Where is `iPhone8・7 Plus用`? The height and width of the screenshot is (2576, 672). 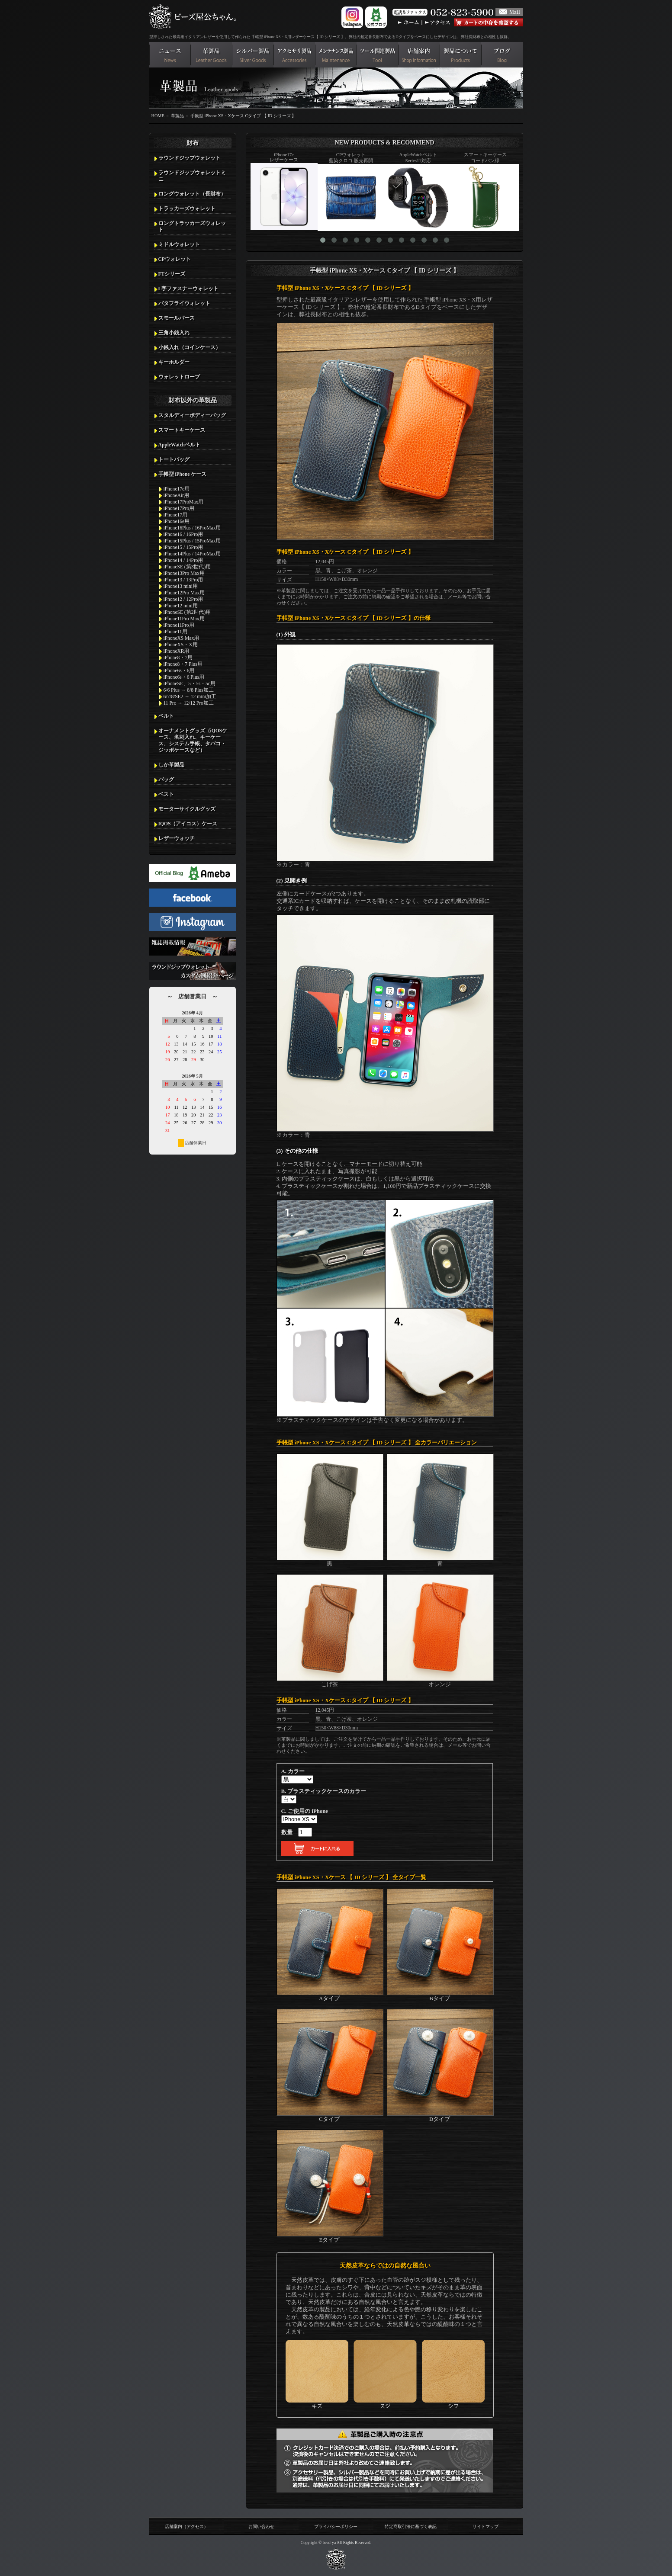
iPhone8・7 Plus用 is located at coordinates (183, 664).